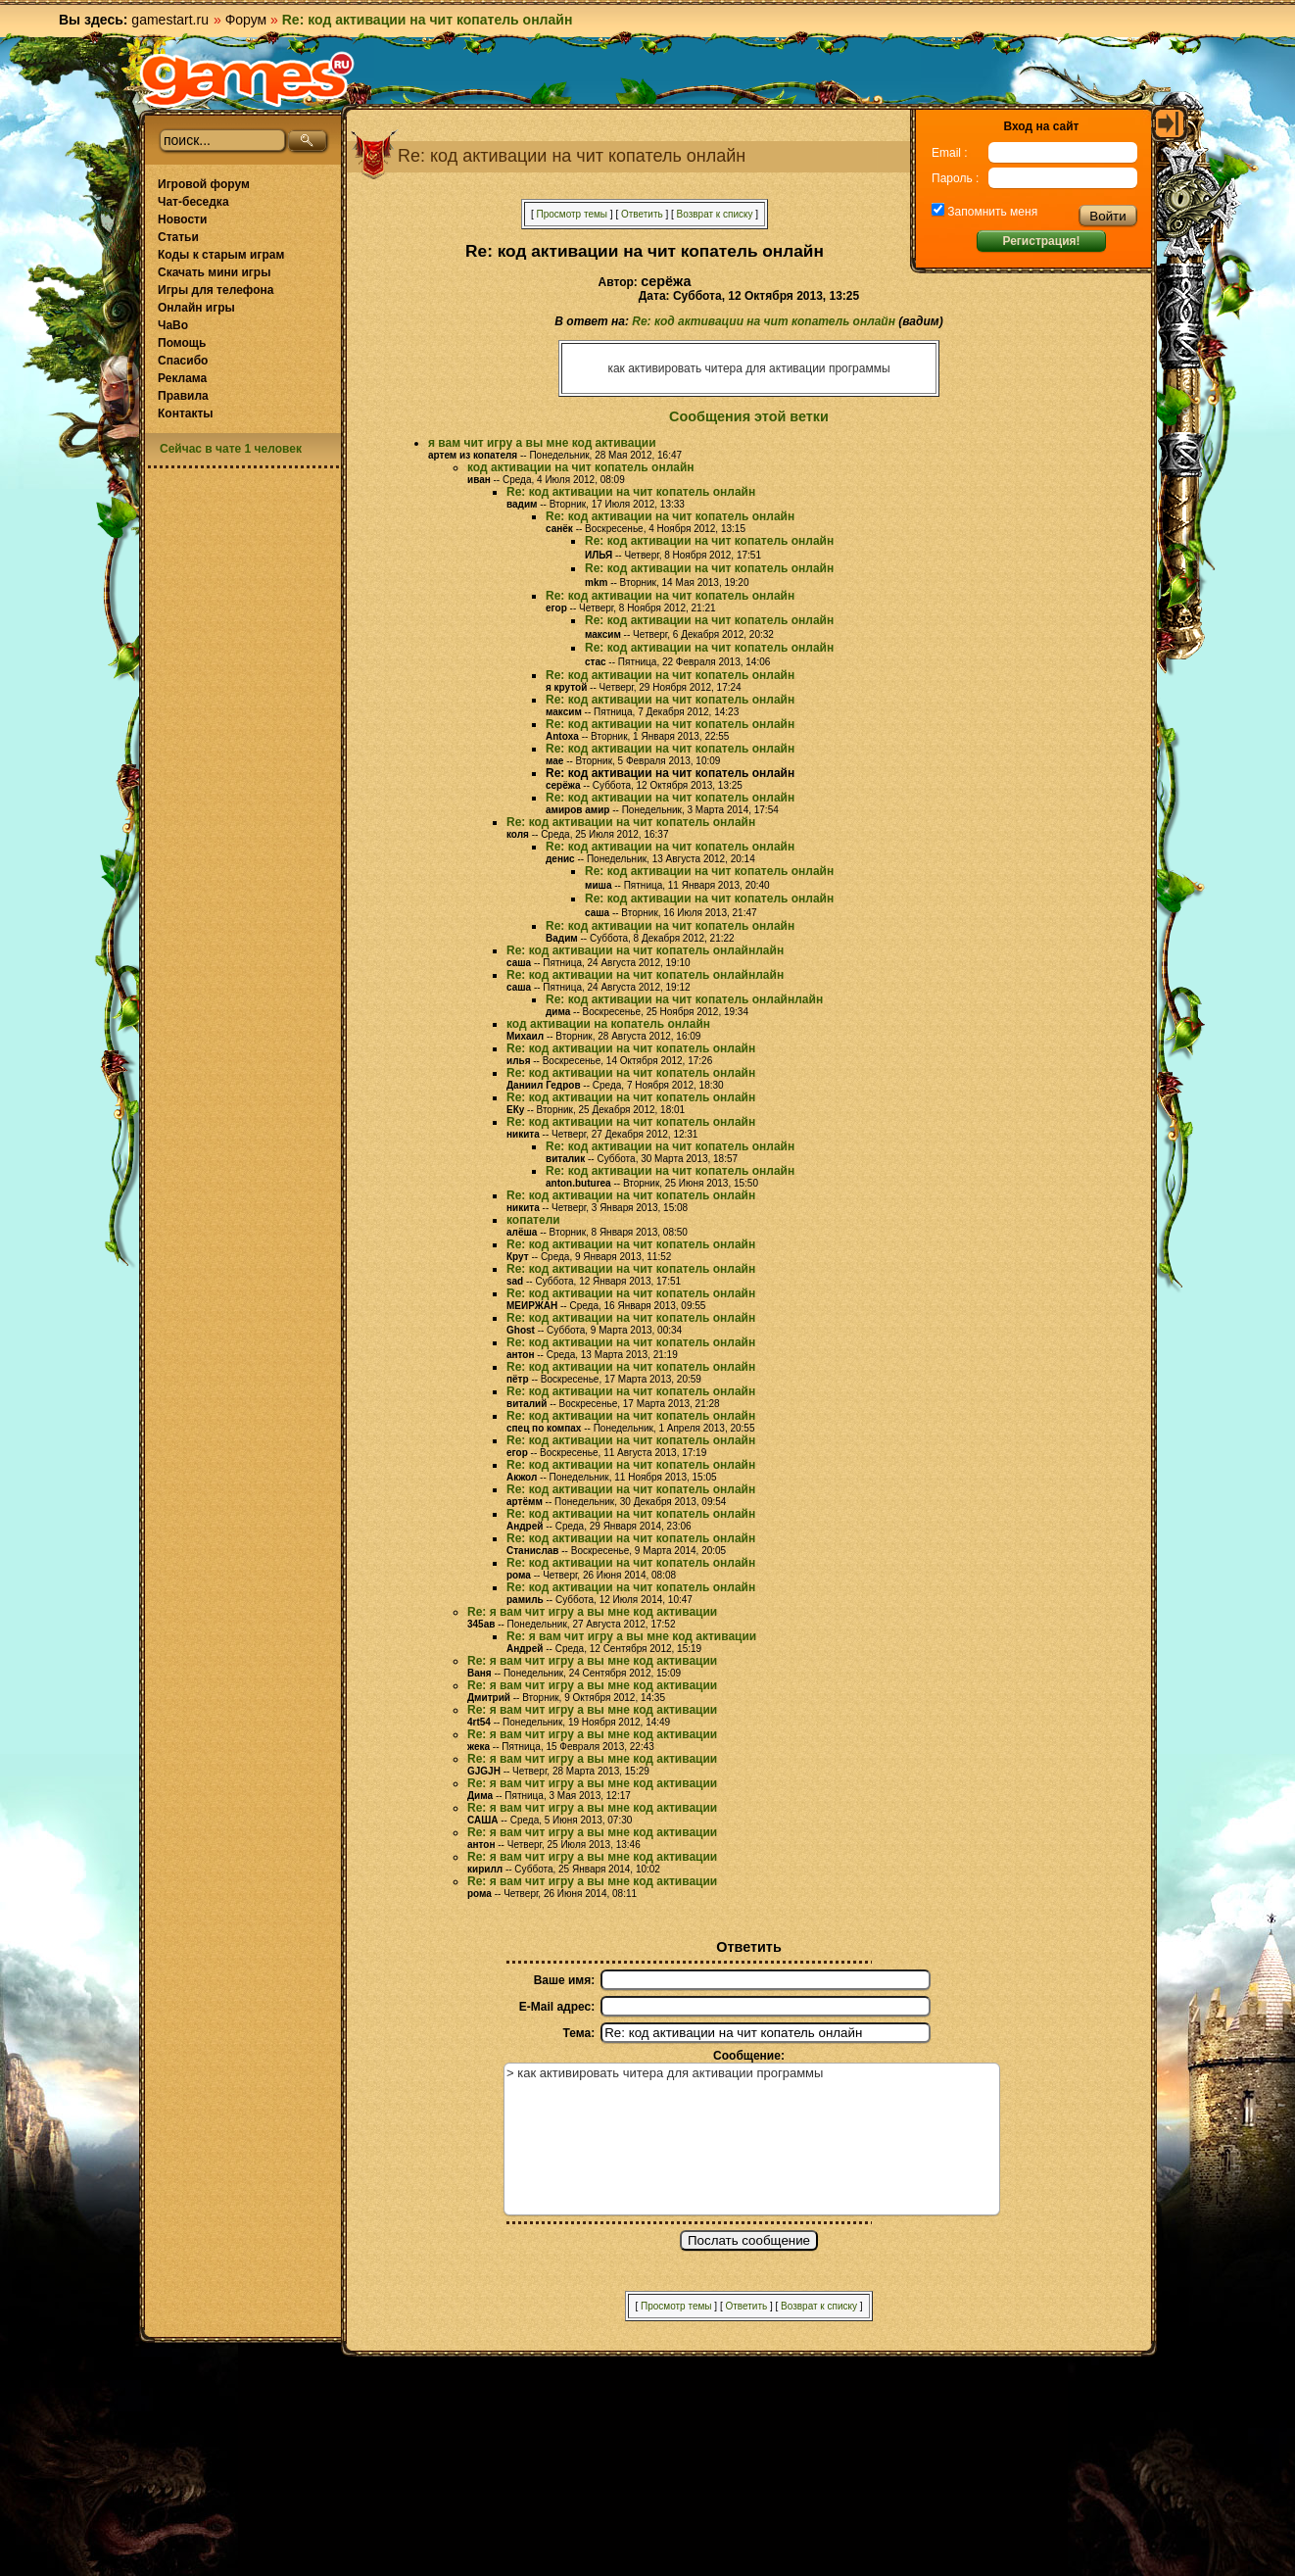  Describe the element at coordinates (990, 212) in the screenshot. I see `Запомнить меня` at that location.